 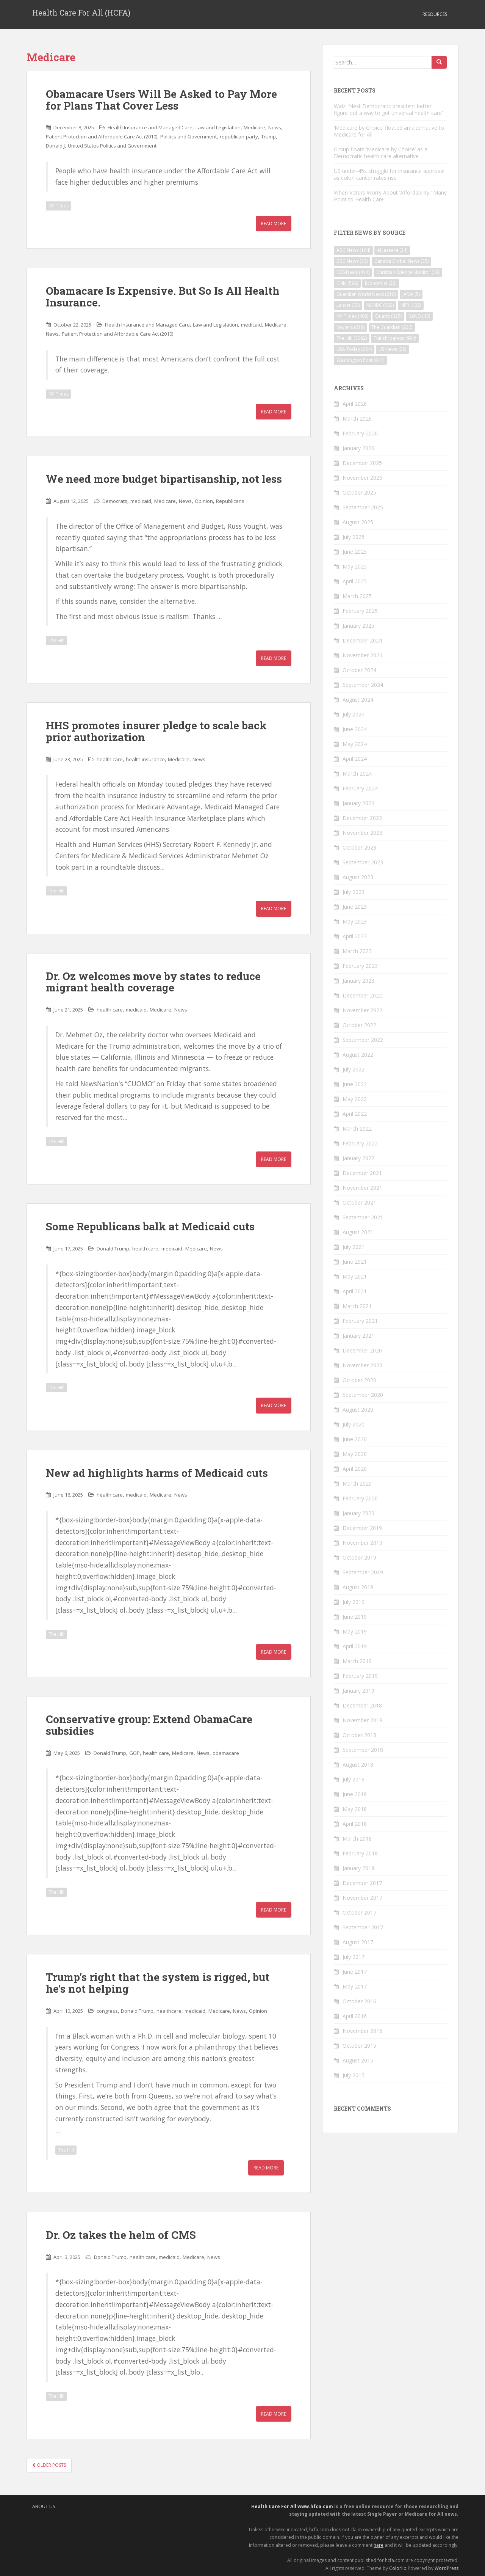 I want to click on republican-party, so click(x=239, y=136).